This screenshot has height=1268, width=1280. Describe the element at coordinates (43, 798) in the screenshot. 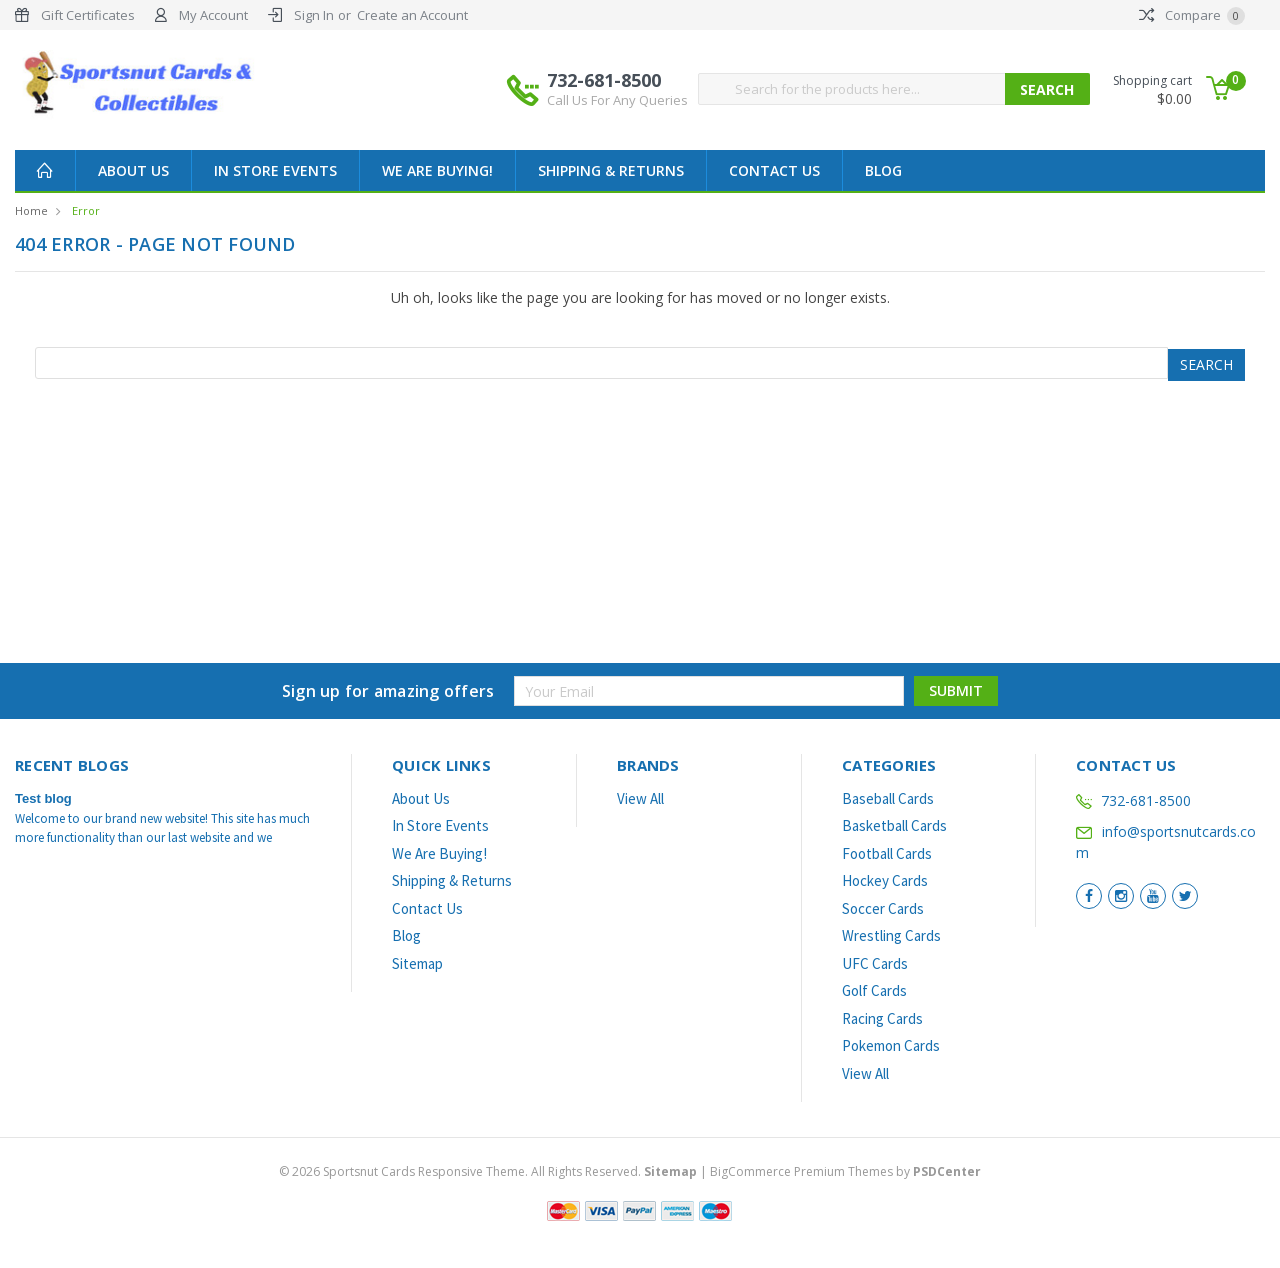

I see `Test blog` at that location.